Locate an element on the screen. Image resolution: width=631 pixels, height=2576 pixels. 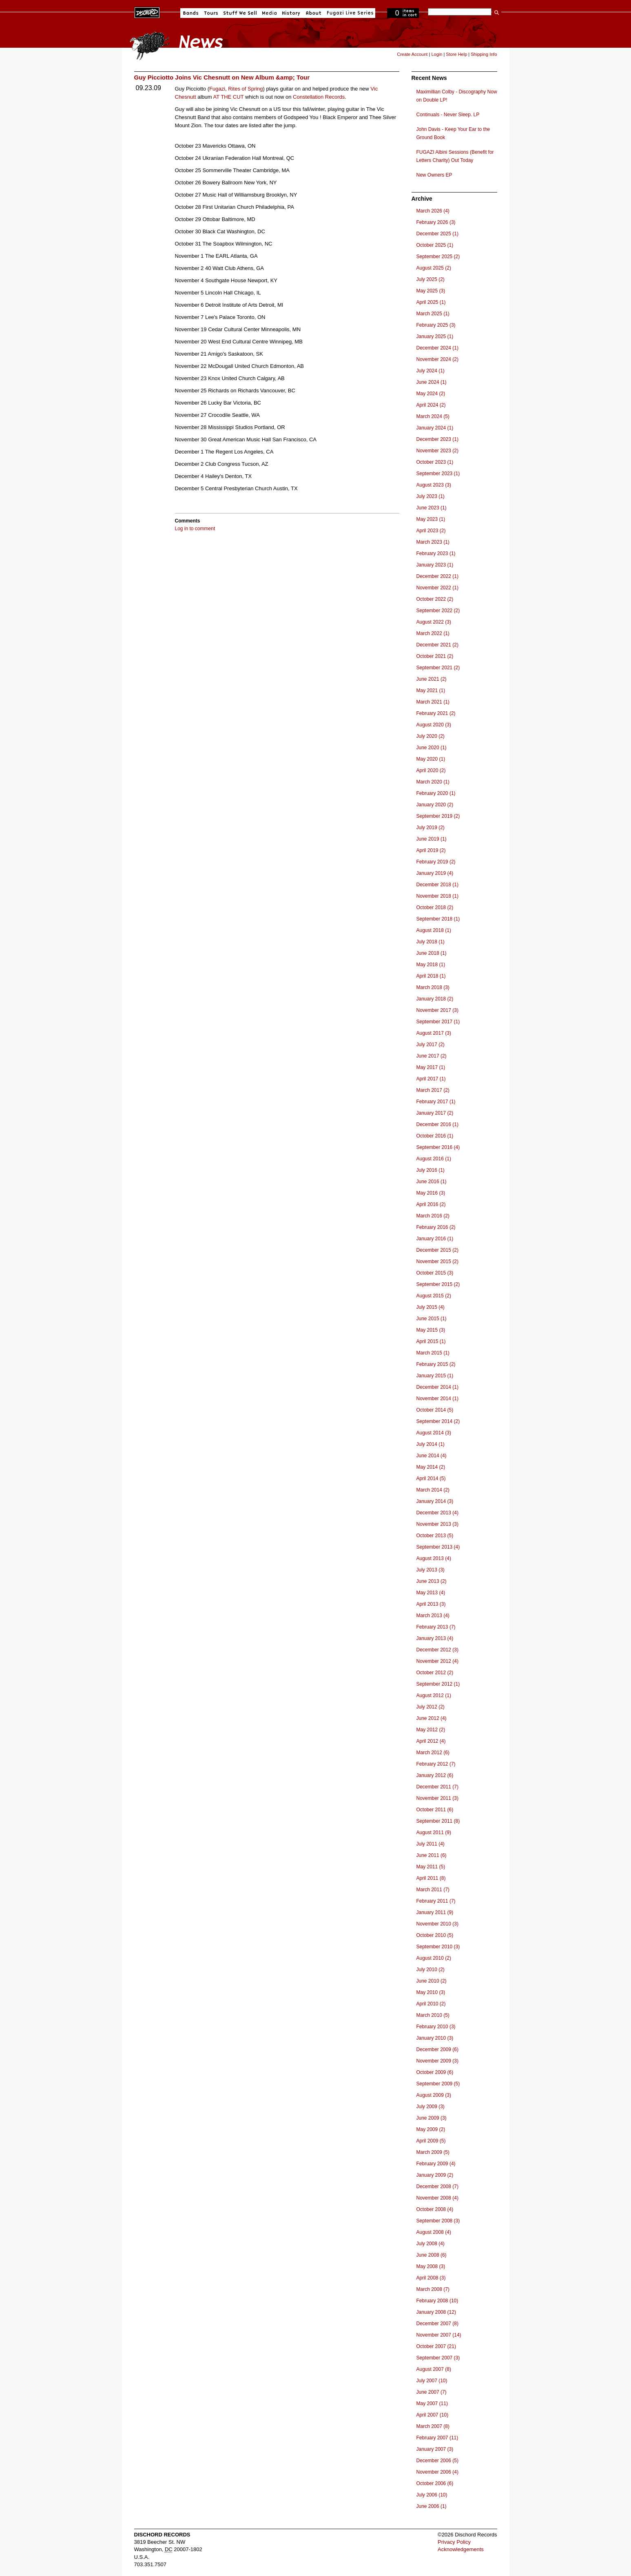
October 2006 (6) is located at coordinates (435, 2483).